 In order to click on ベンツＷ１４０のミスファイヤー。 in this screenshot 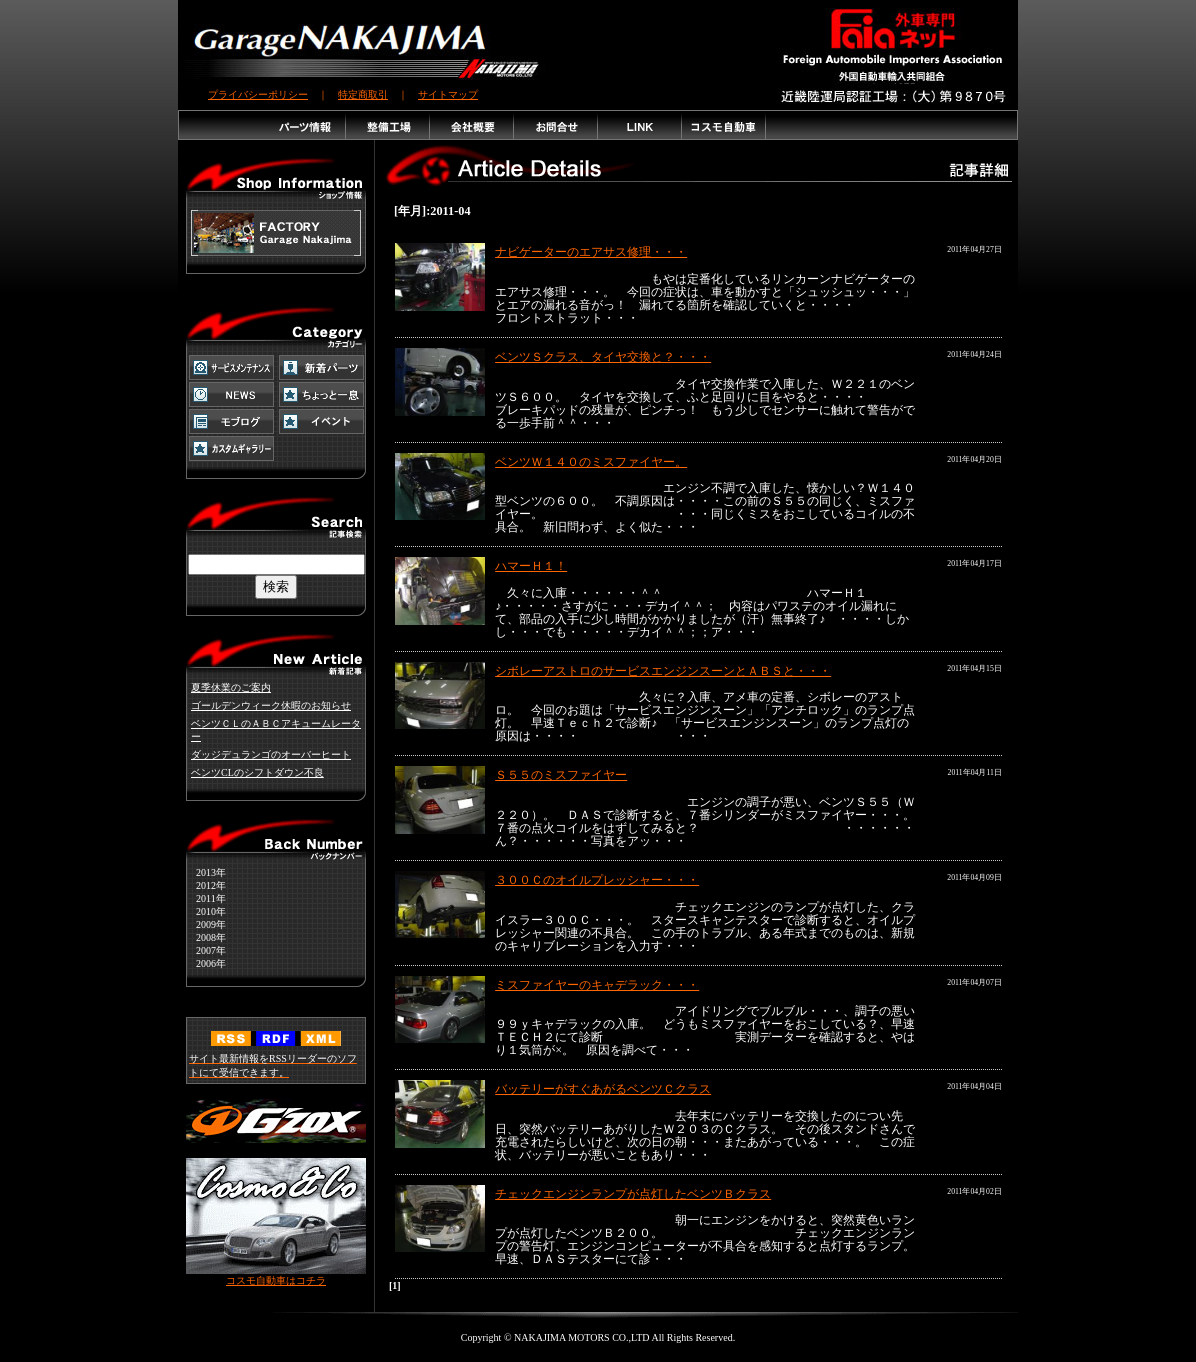, I will do `click(591, 462)`.